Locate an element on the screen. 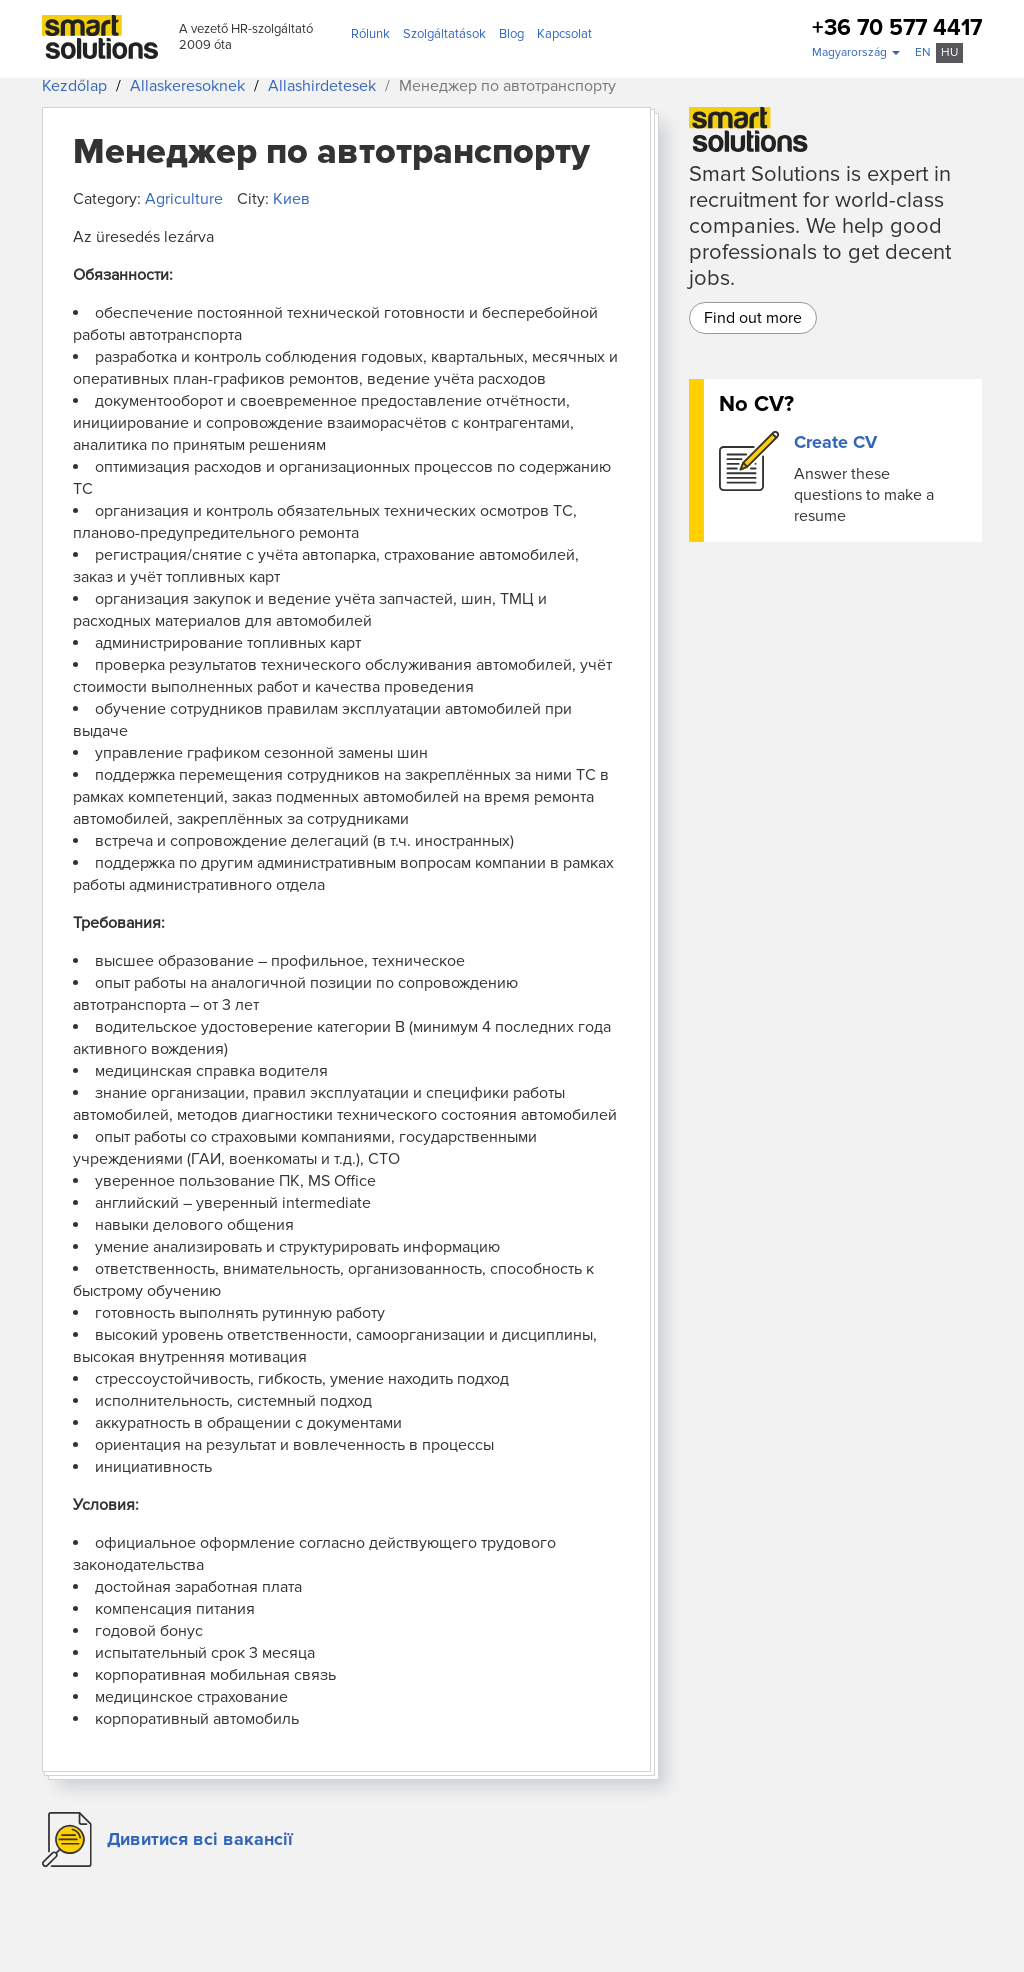 The image size is (1024, 1972). [button] is located at coordinates (856, 53).